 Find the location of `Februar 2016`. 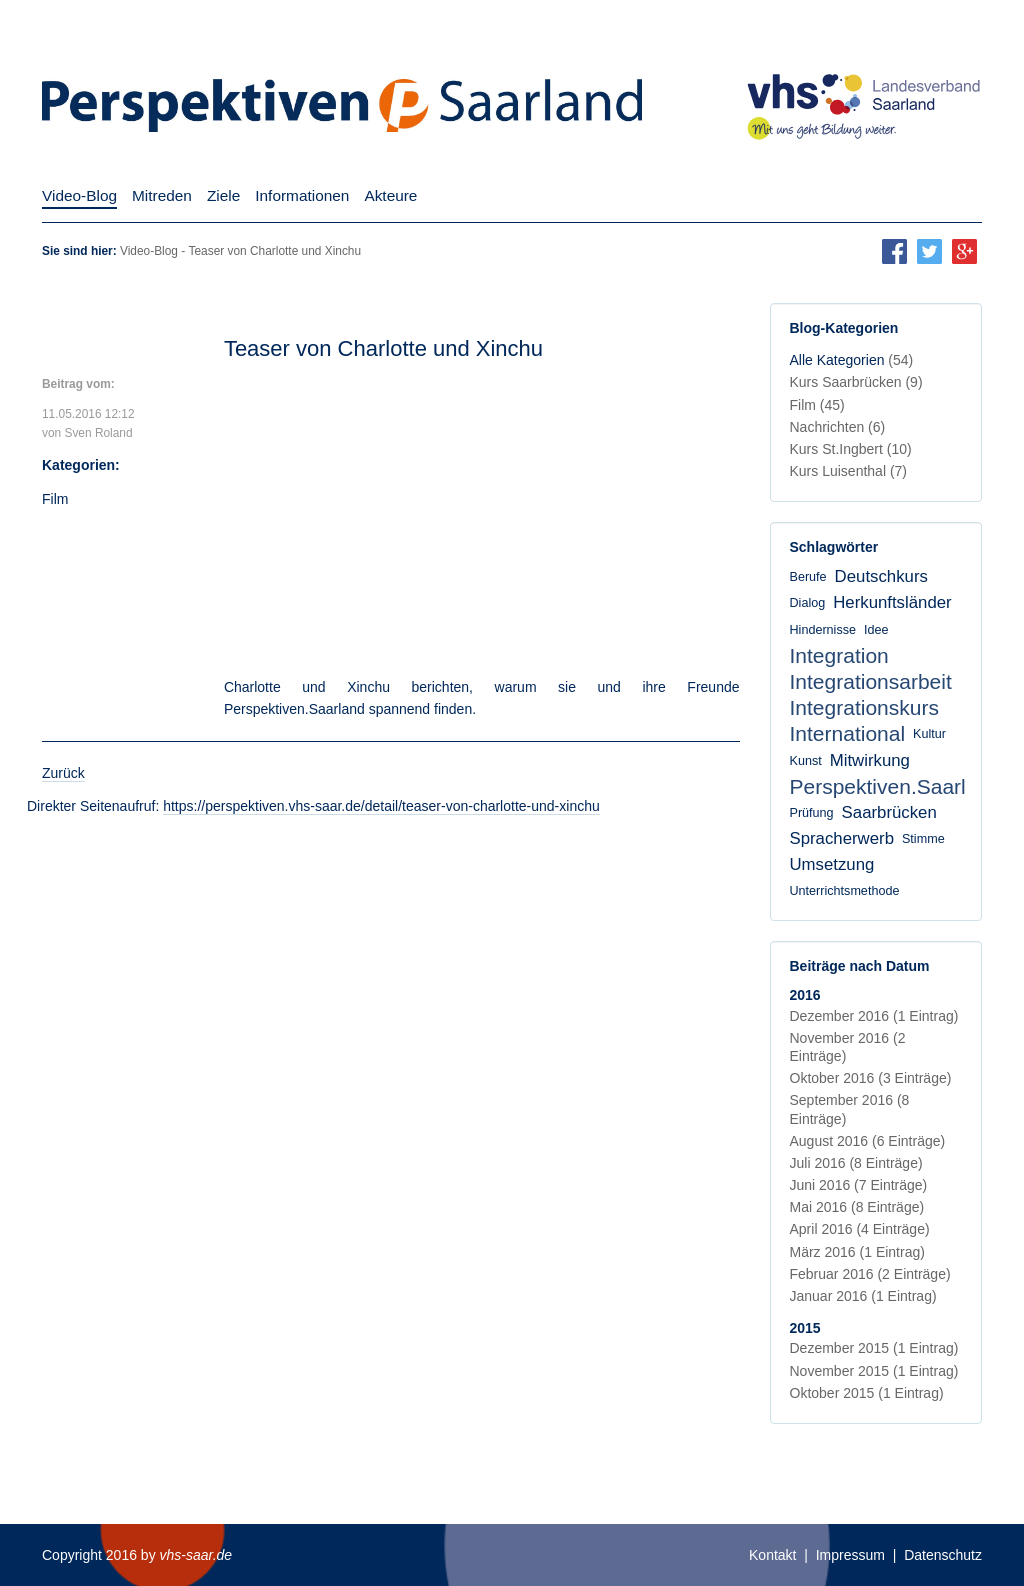

Februar 2016 is located at coordinates (870, 1274).